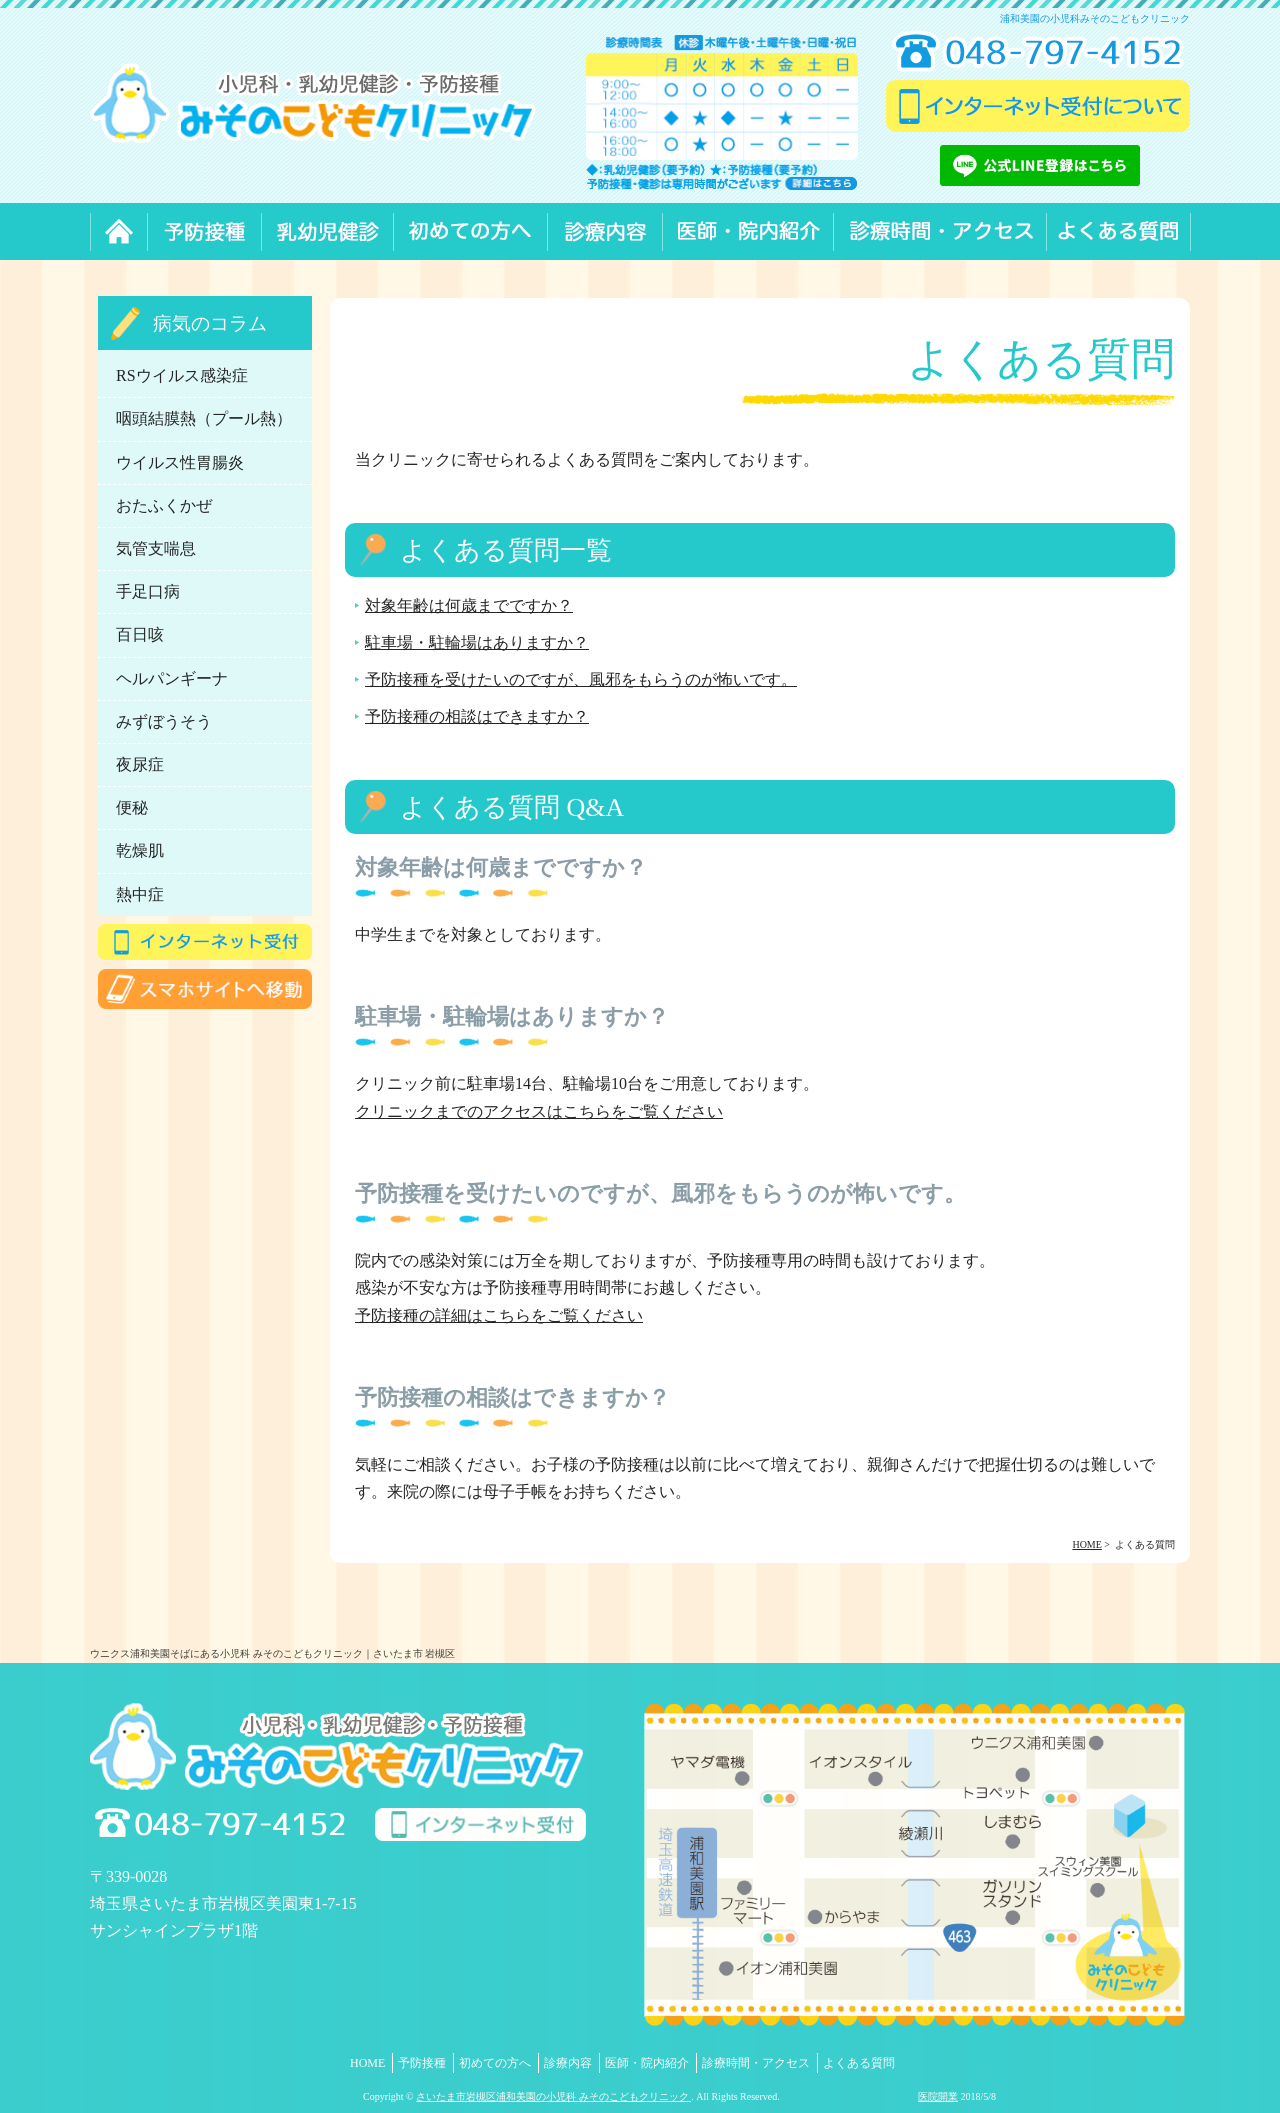 The width and height of the screenshot is (1280, 2113). What do you see at coordinates (495, 2063) in the screenshot?
I see `初めての方へ` at bounding box center [495, 2063].